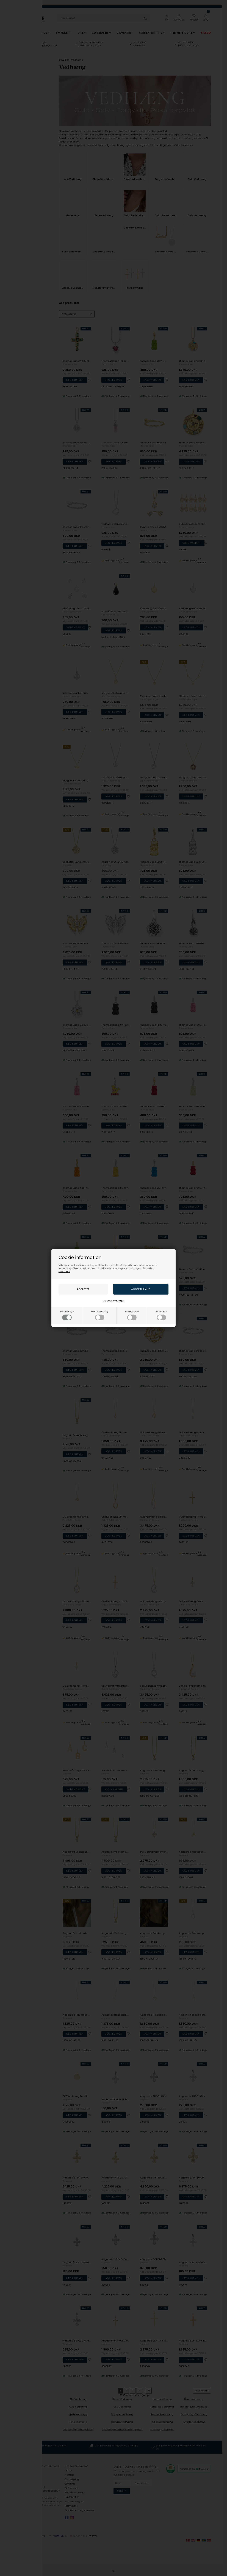  Describe the element at coordinates (132, 1315) in the screenshot. I see `Funktionelle` at that location.